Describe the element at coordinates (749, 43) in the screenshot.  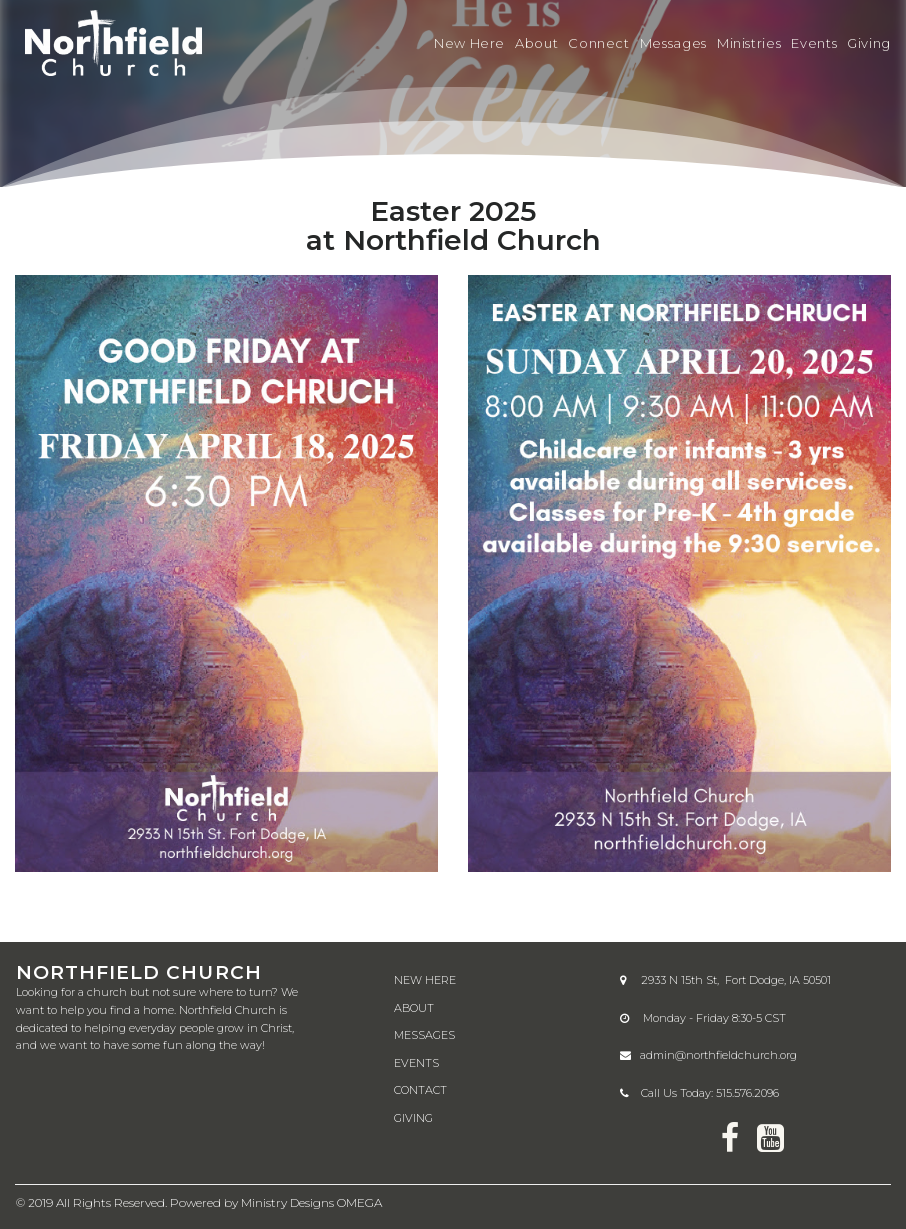
I see `Ministries` at that location.